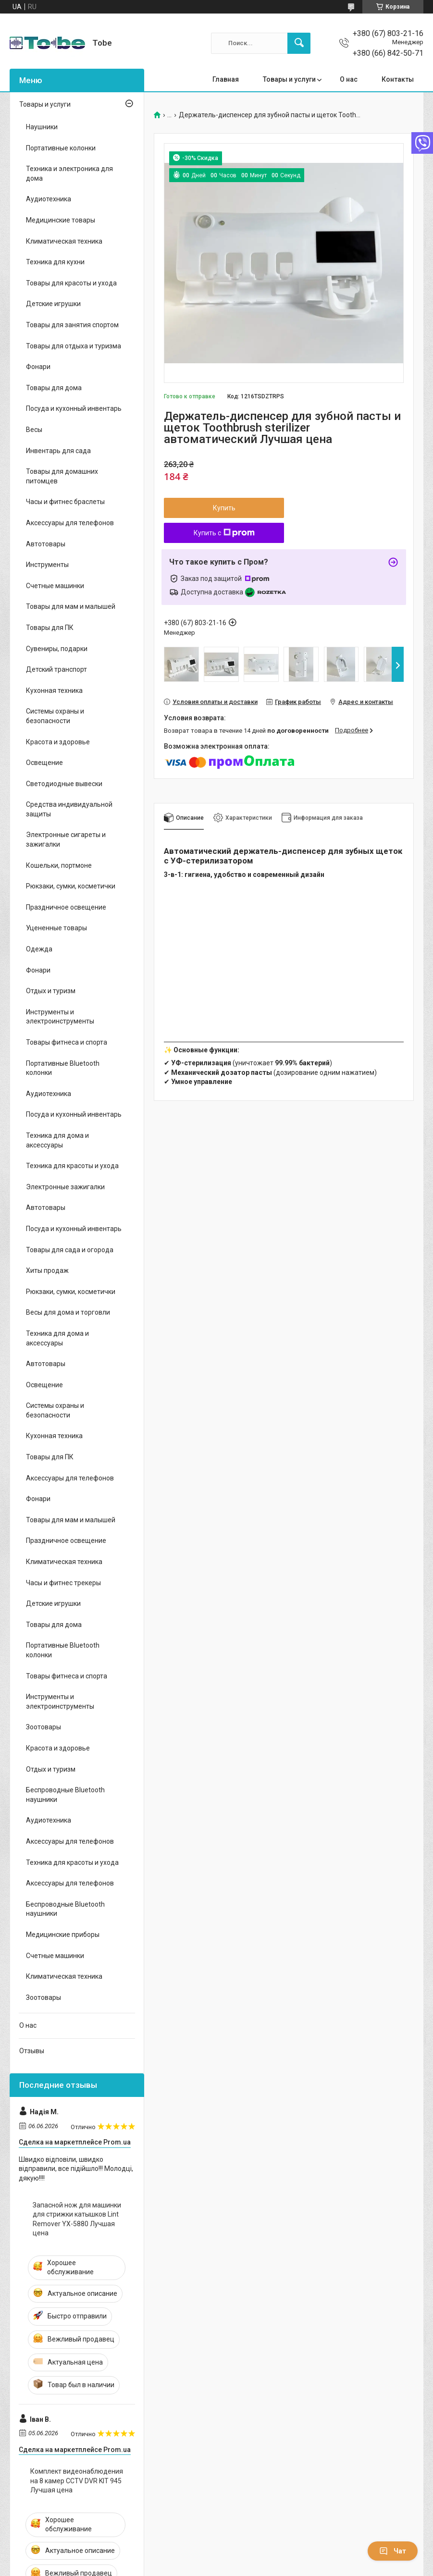 The image size is (433, 2576). What do you see at coordinates (70, 606) in the screenshot?
I see `Товары для мам и малышей` at bounding box center [70, 606].